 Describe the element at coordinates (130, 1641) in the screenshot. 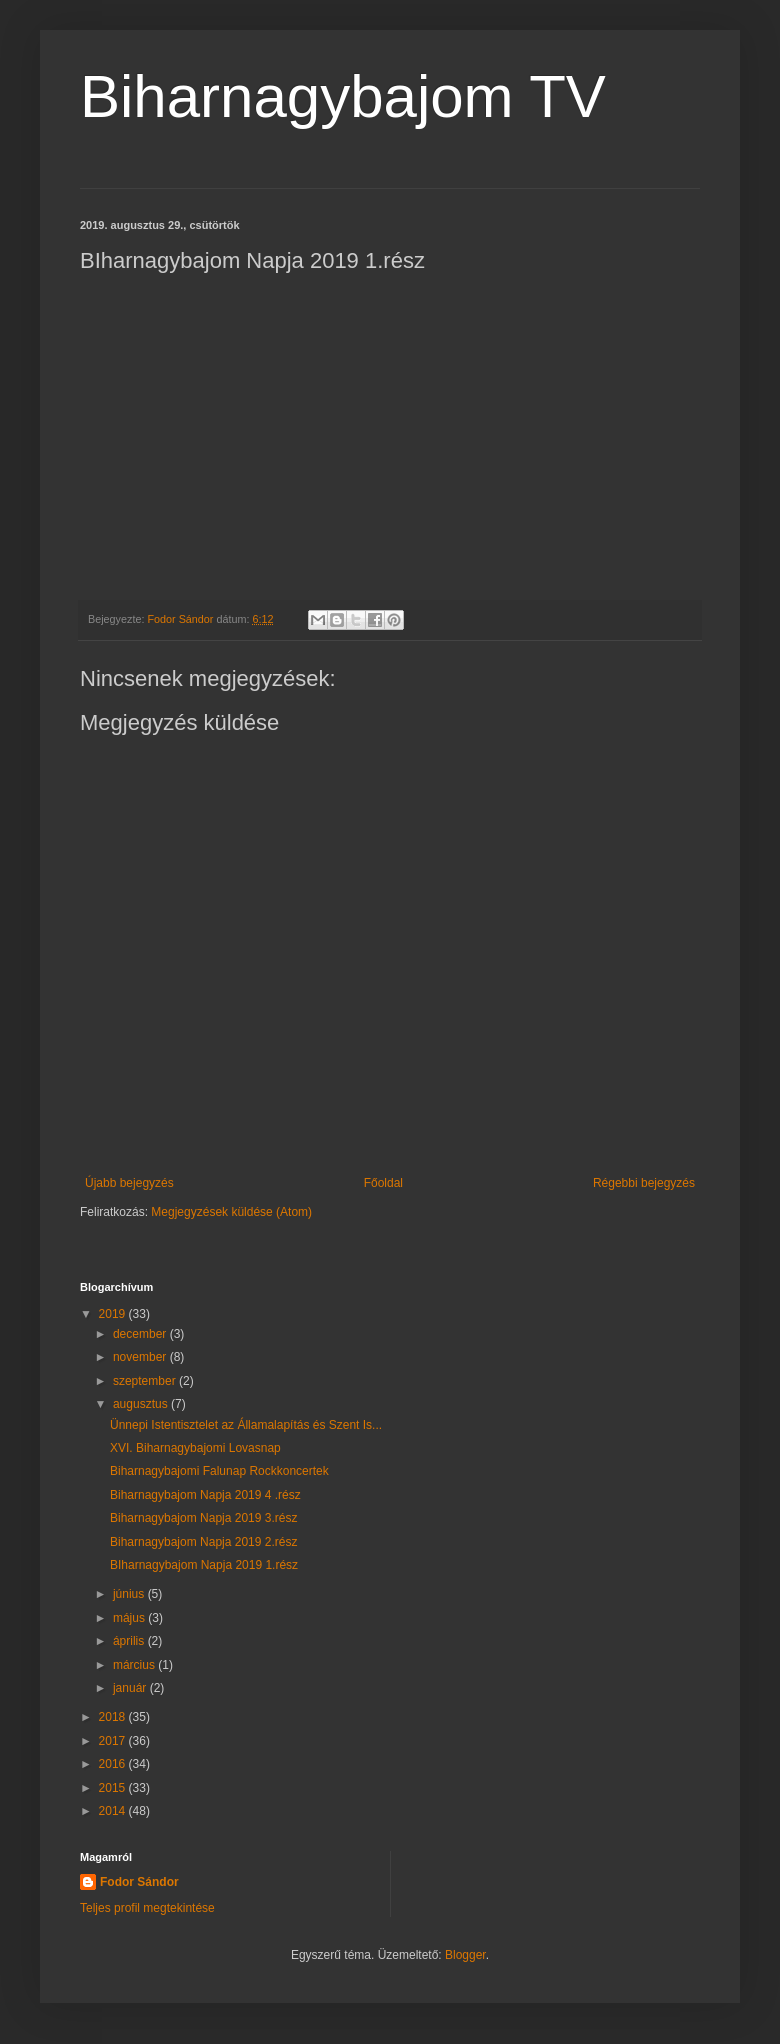

I see `április` at that location.